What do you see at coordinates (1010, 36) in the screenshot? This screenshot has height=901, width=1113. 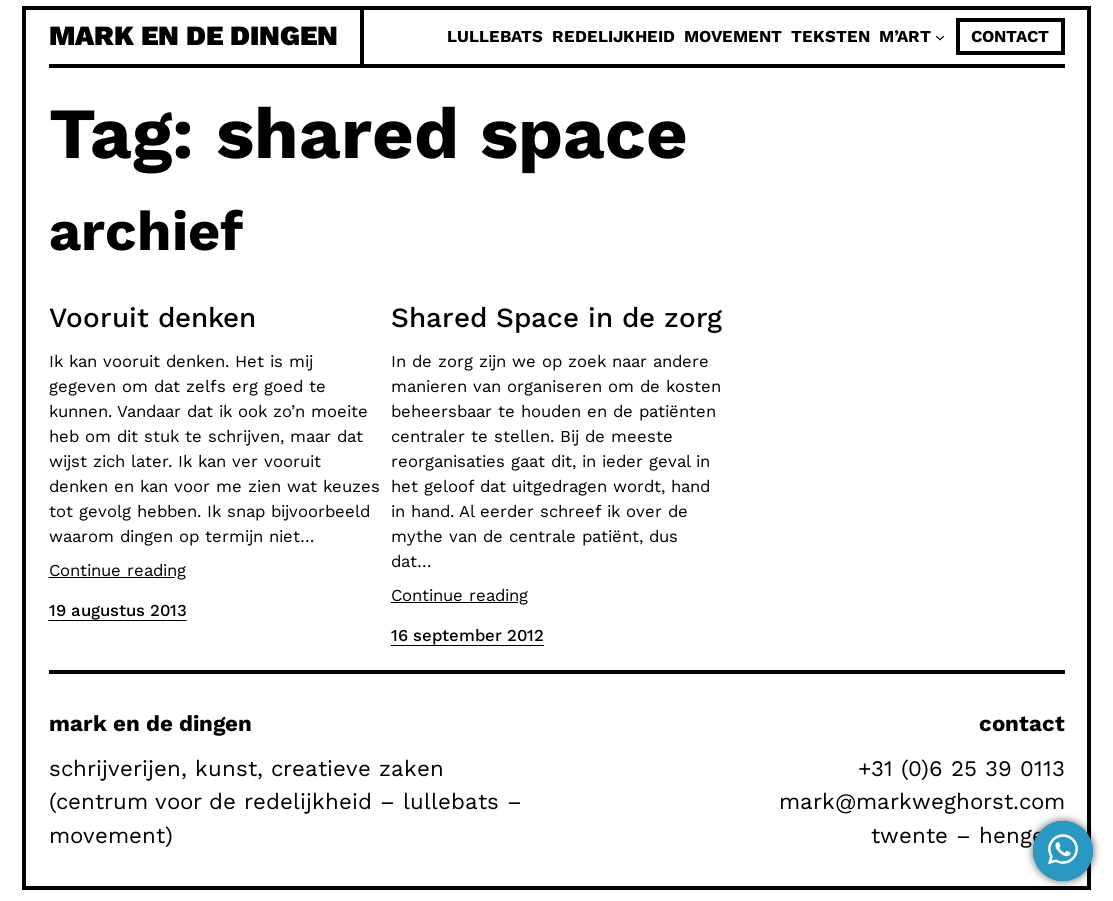 I see `contact` at bounding box center [1010, 36].